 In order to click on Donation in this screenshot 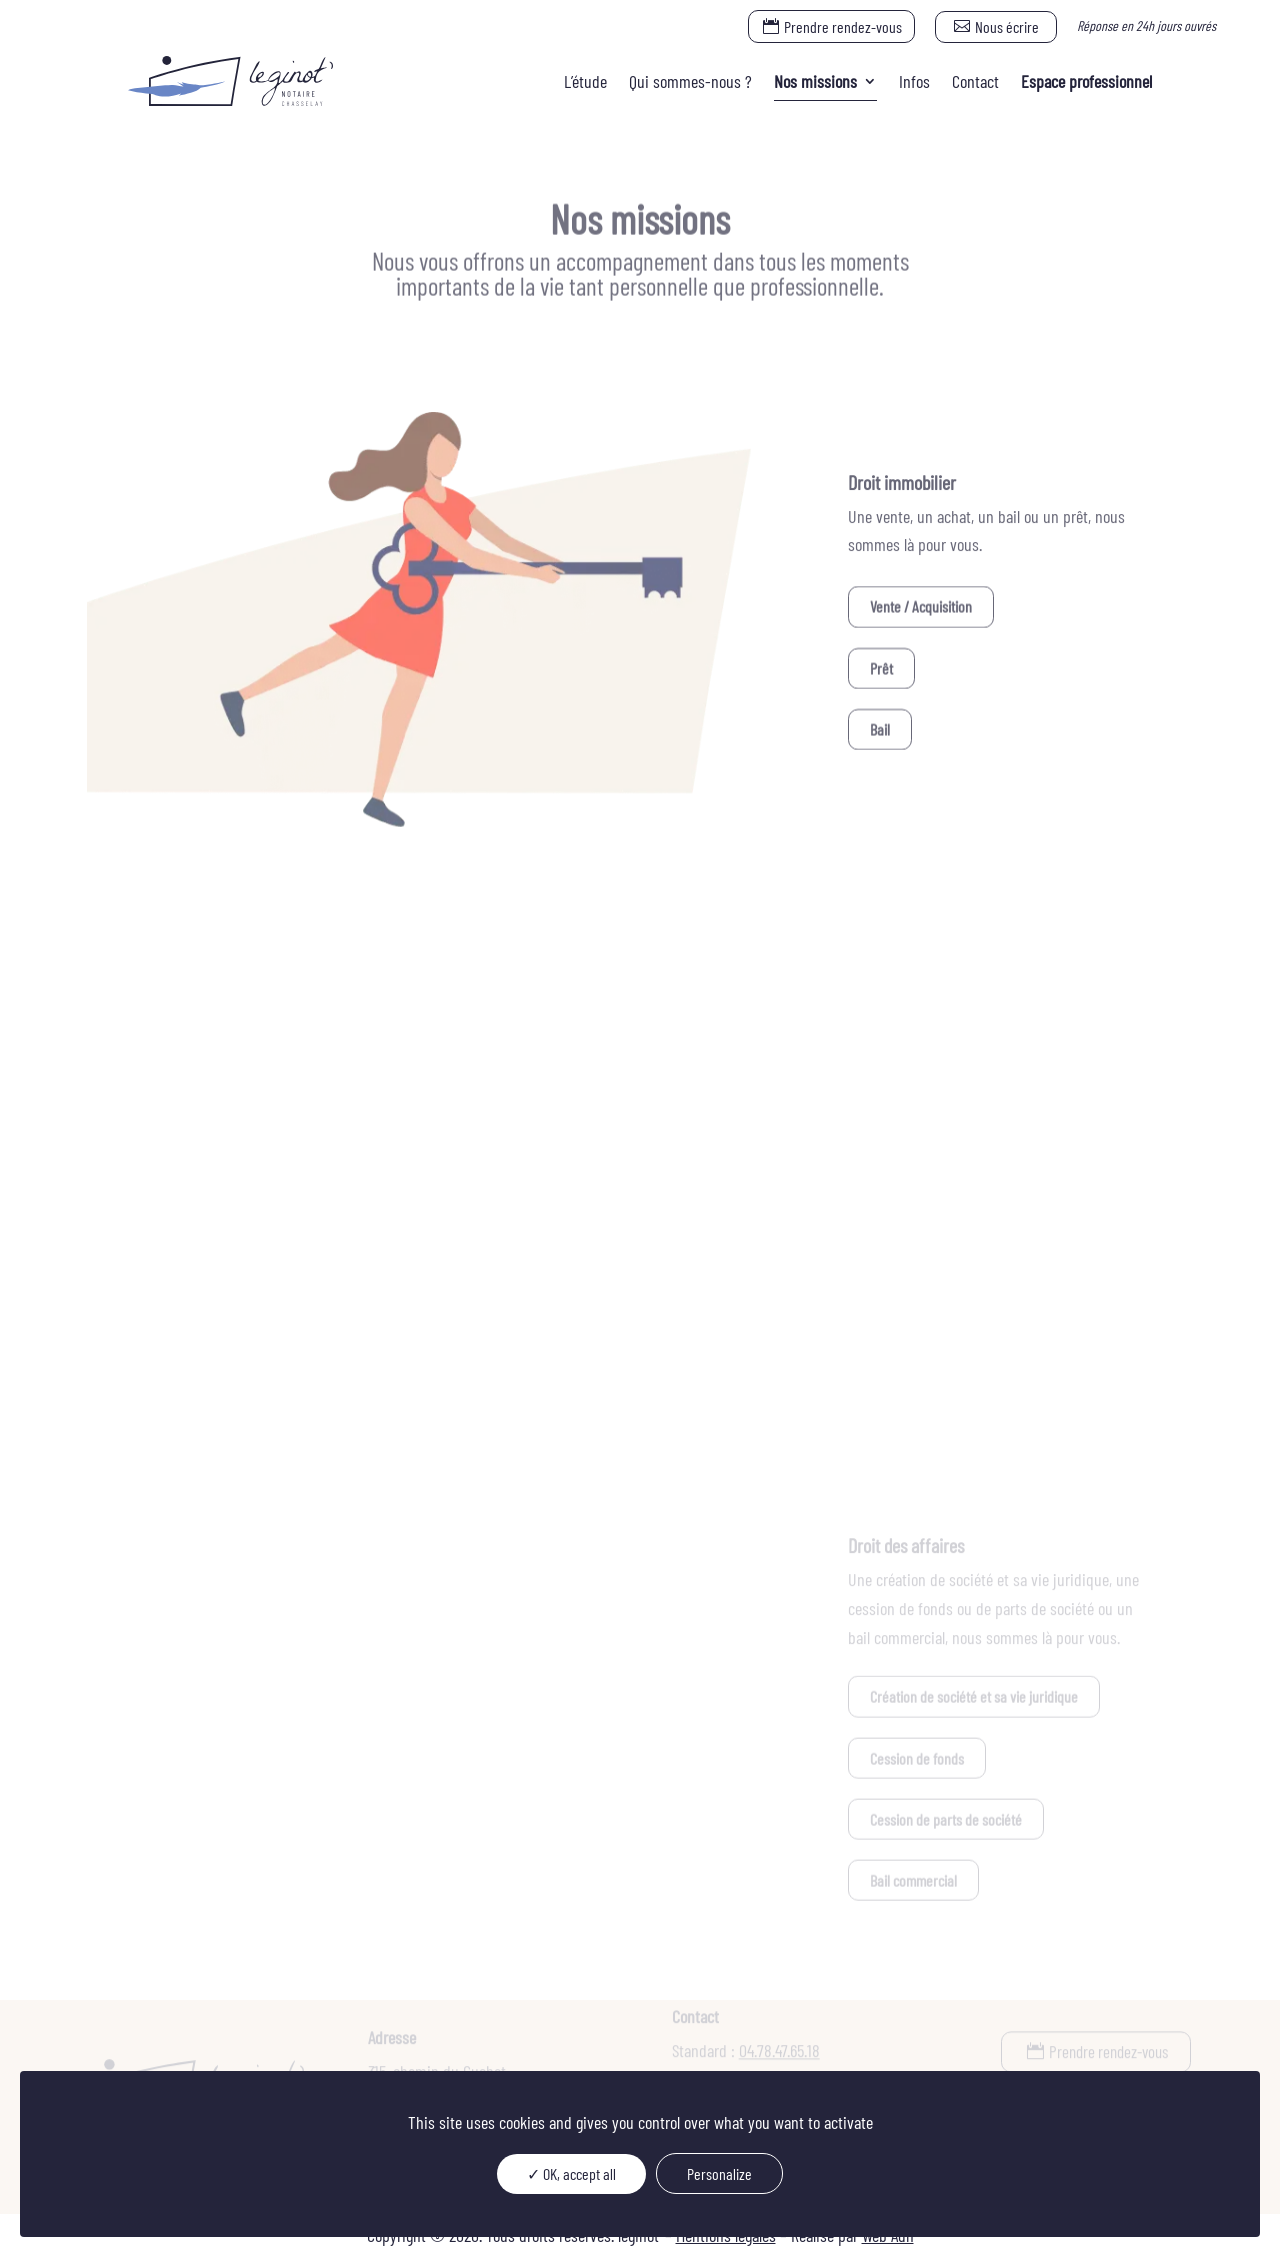, I will do `click(174, 1243)`.